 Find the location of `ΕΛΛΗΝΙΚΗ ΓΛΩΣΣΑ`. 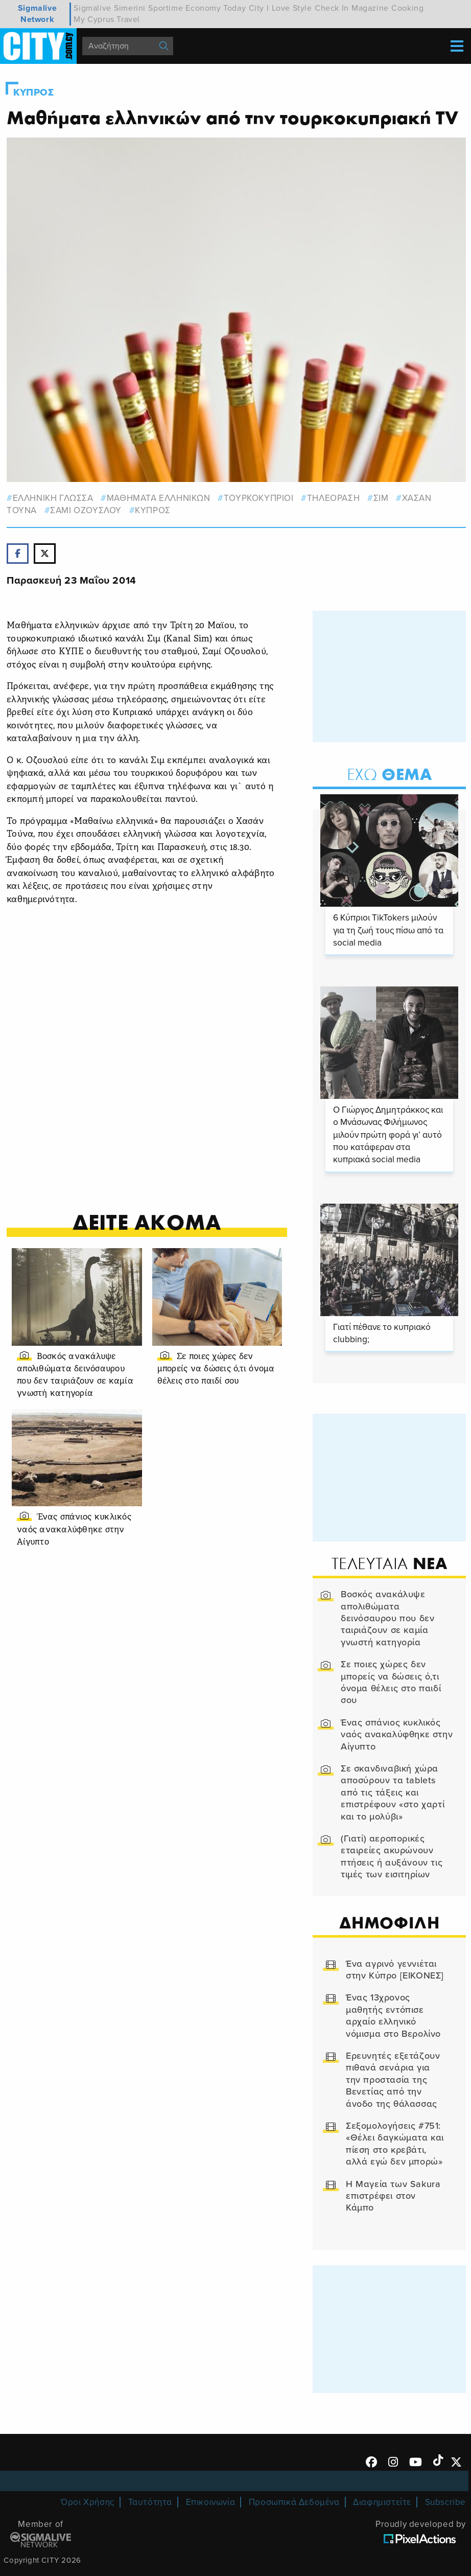

ΕΛΛΗΝΙΚΗ ΓΛΩΣΣΑ is located at coordinates (53, 498).